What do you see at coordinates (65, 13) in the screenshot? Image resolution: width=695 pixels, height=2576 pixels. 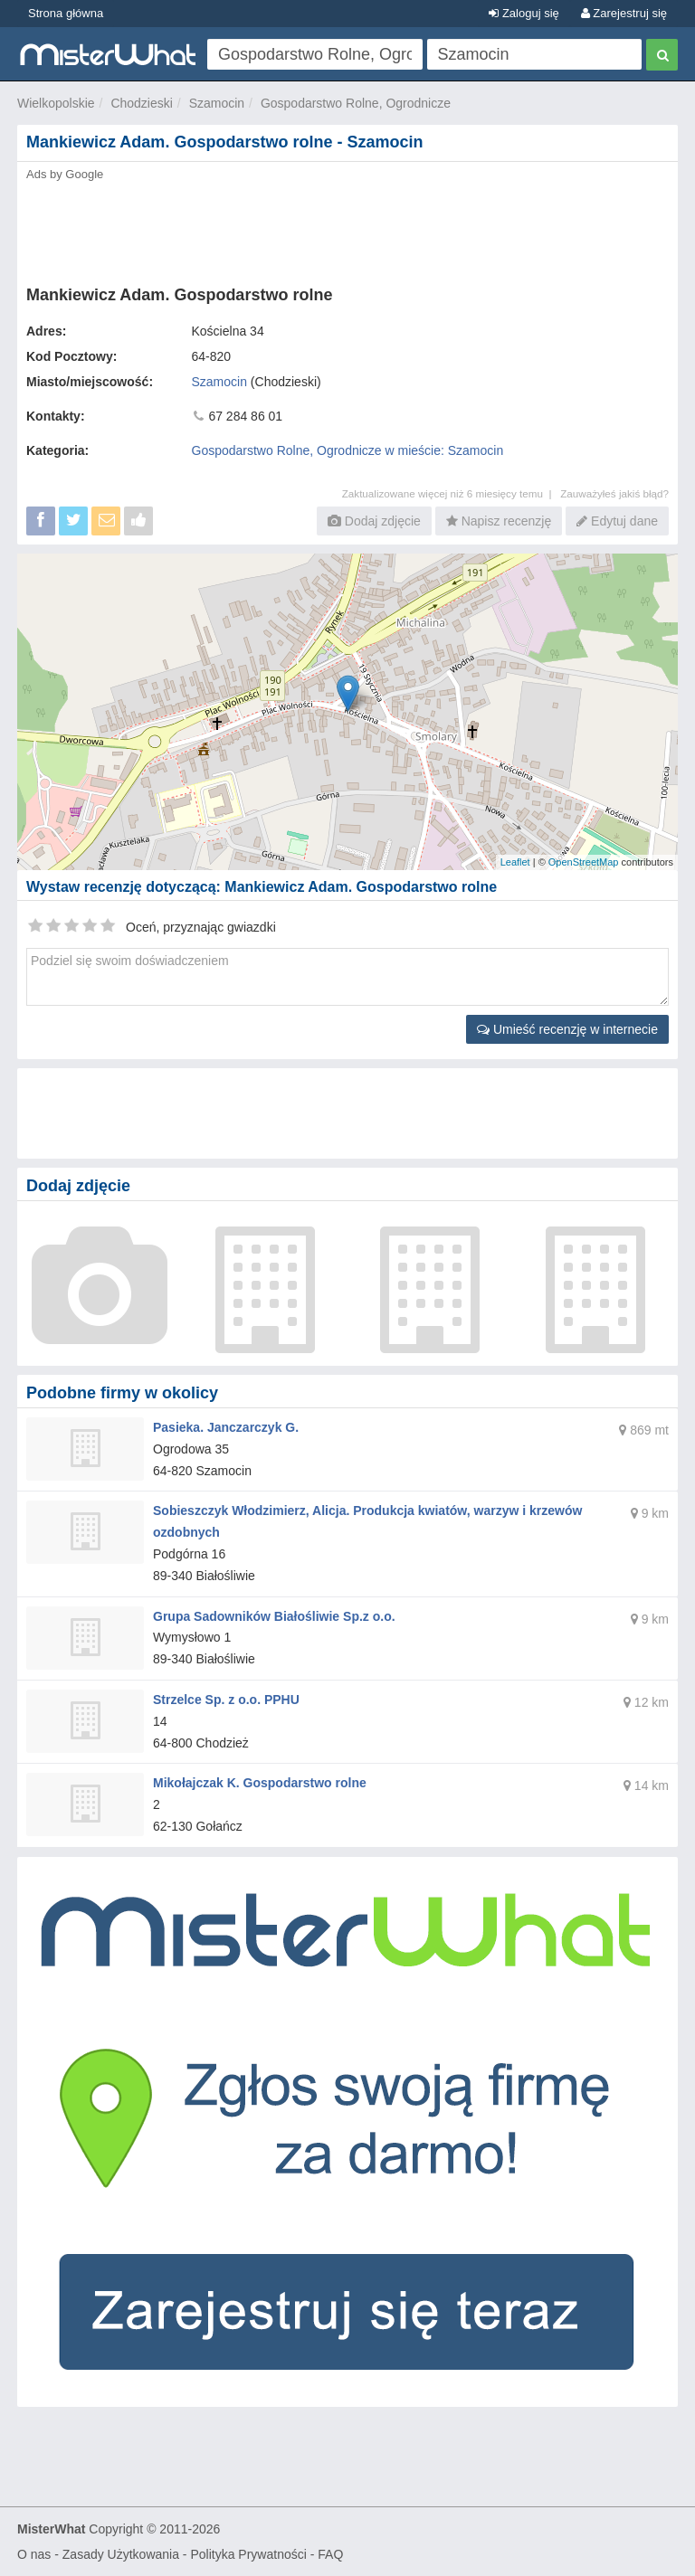 I see `Strona główna` at bounding box center [65, 13].